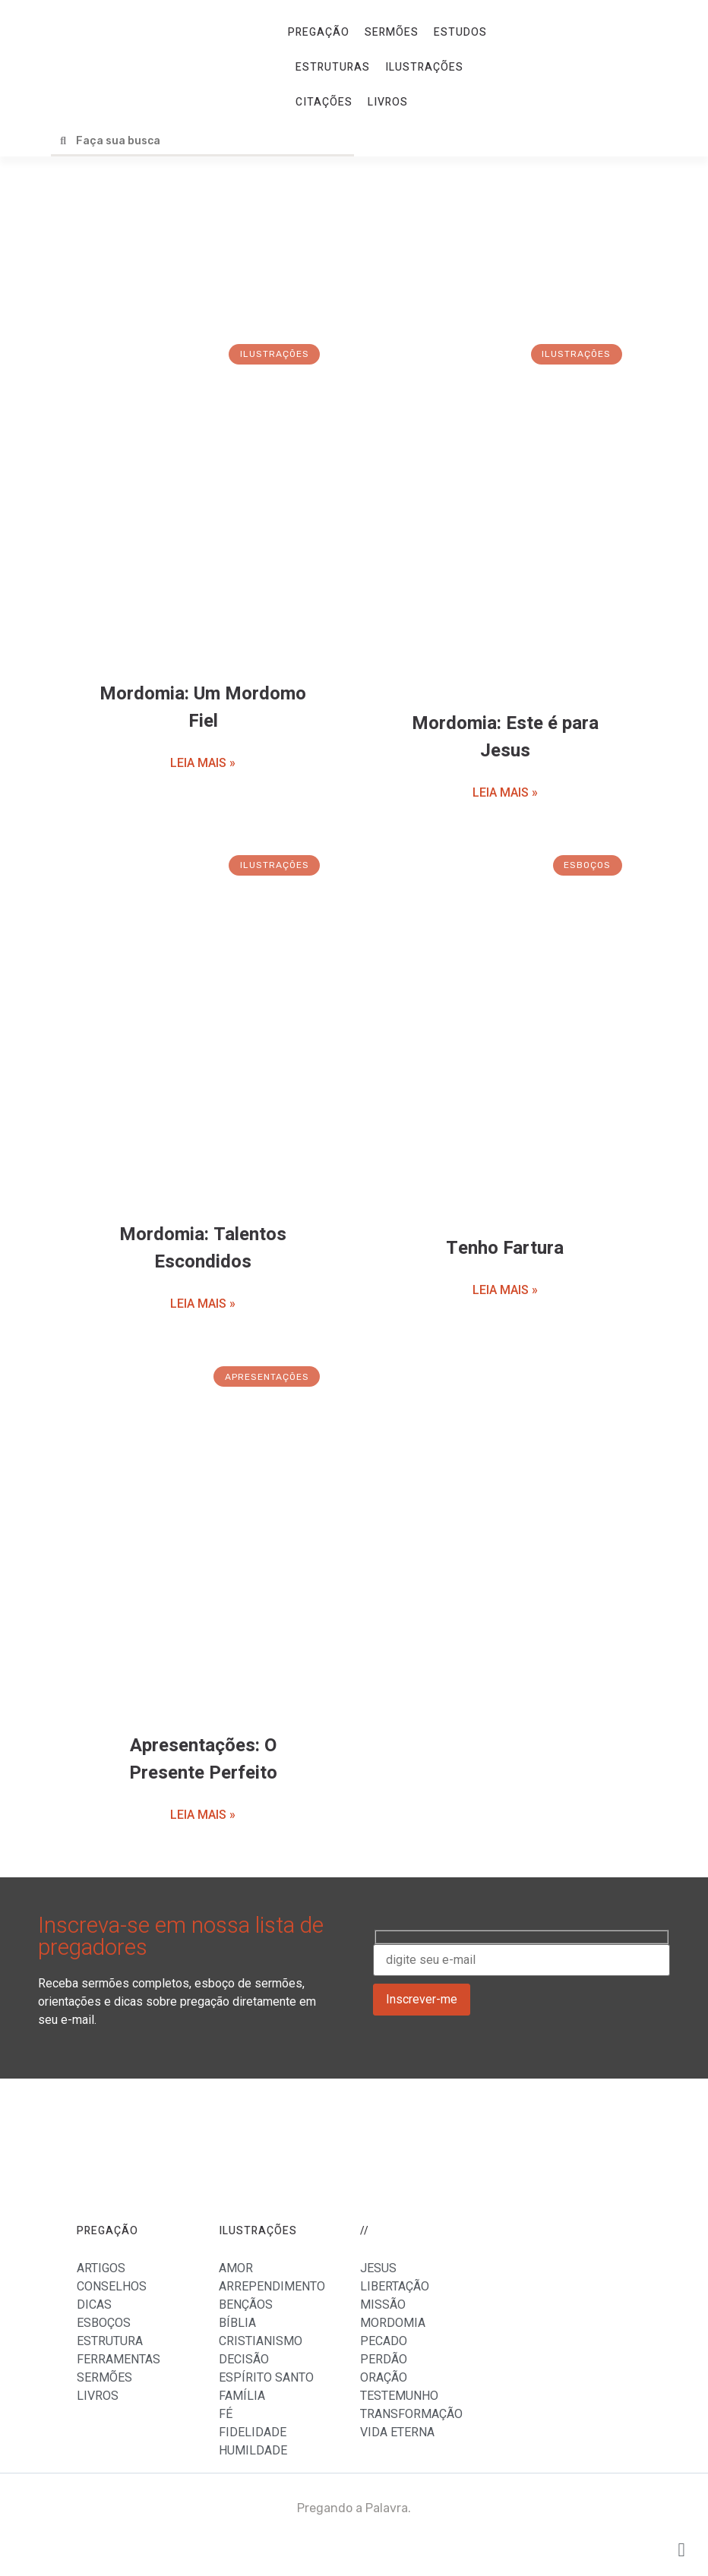 The image size is (708, 2576). I want to click on CITAÇÕES, so click(324, 102).